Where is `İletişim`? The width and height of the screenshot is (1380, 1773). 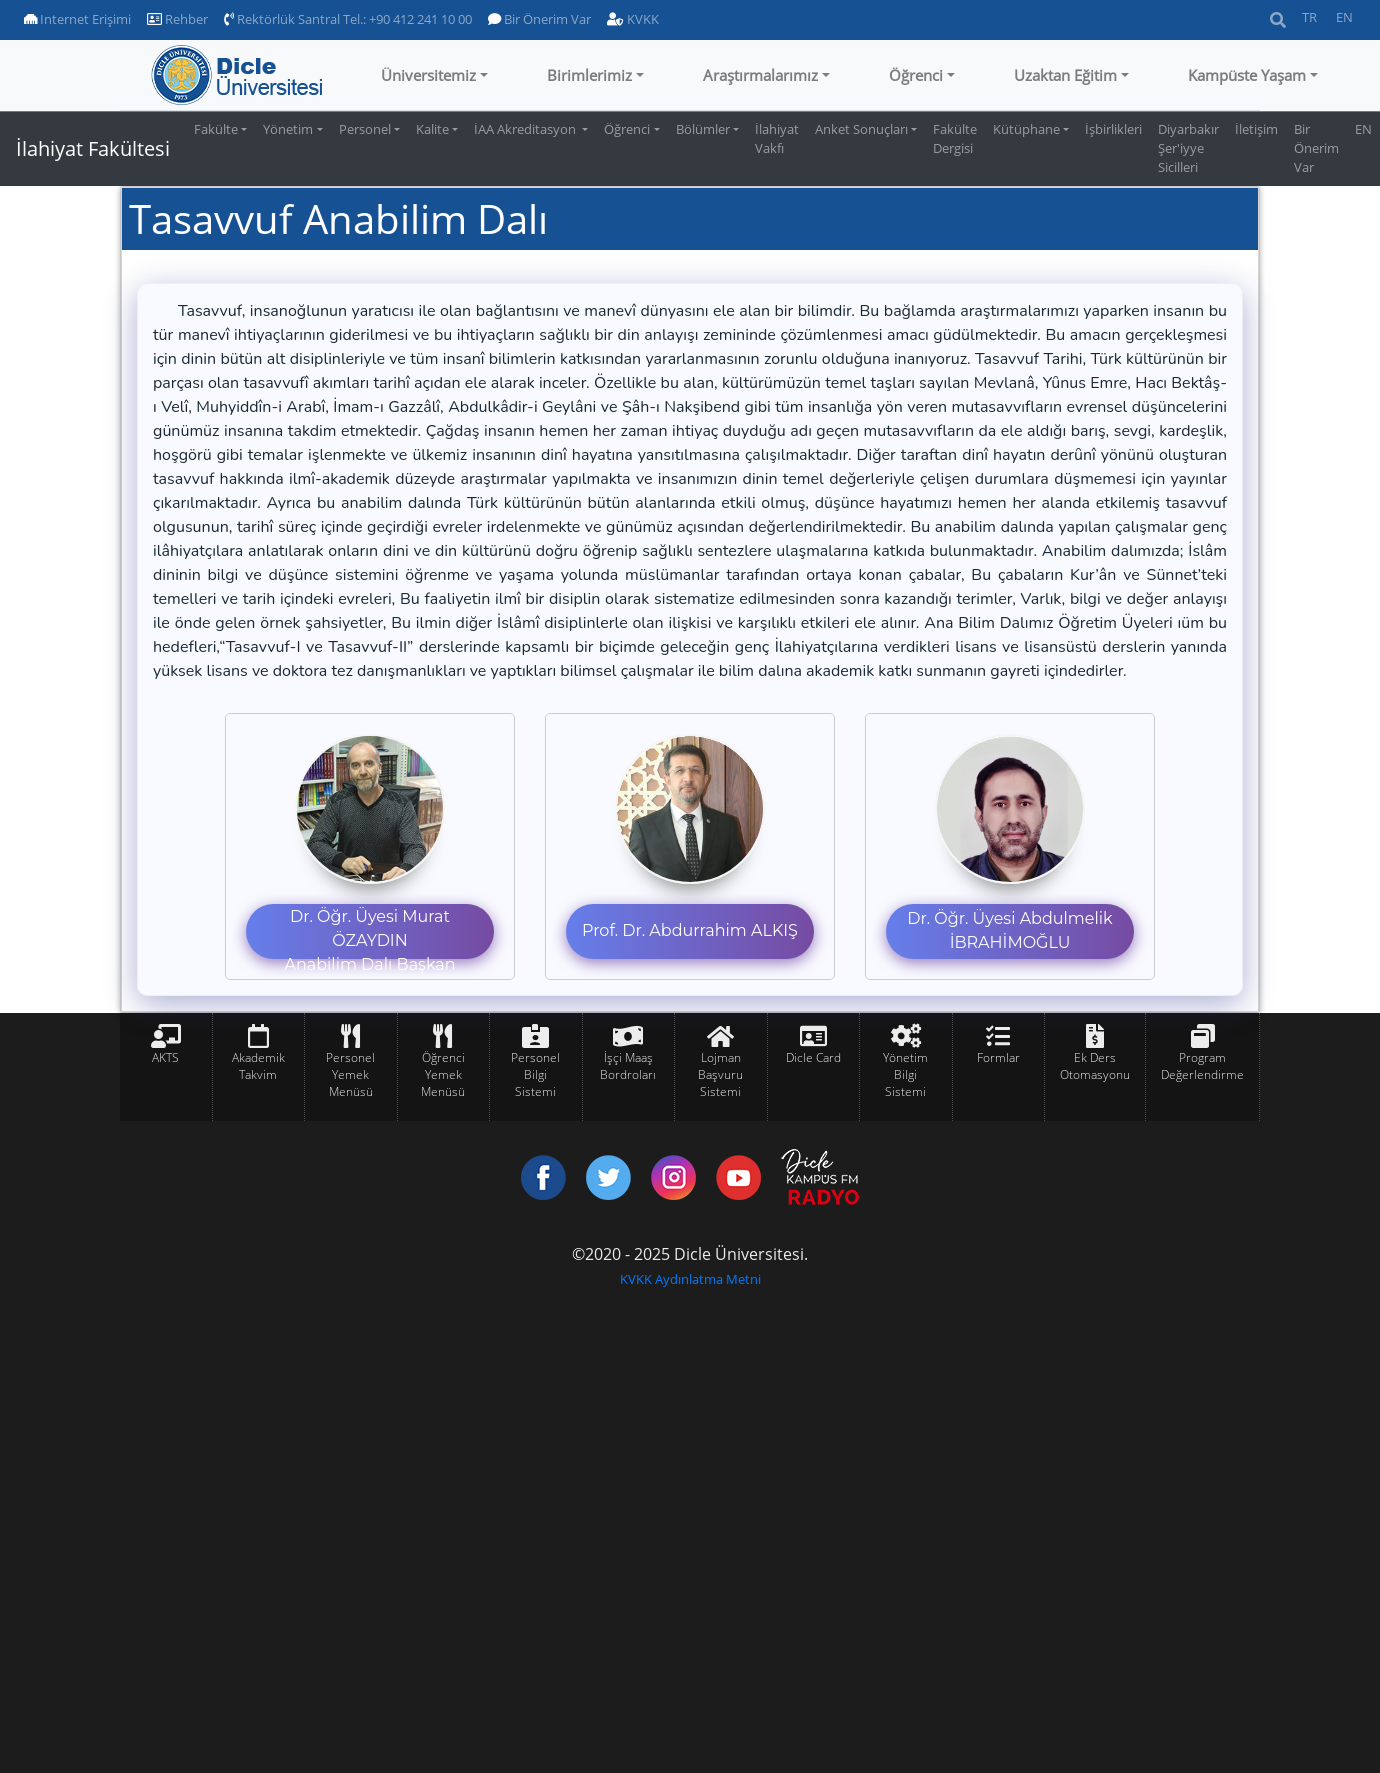 İletişim is located at coordinates (1256, 129).